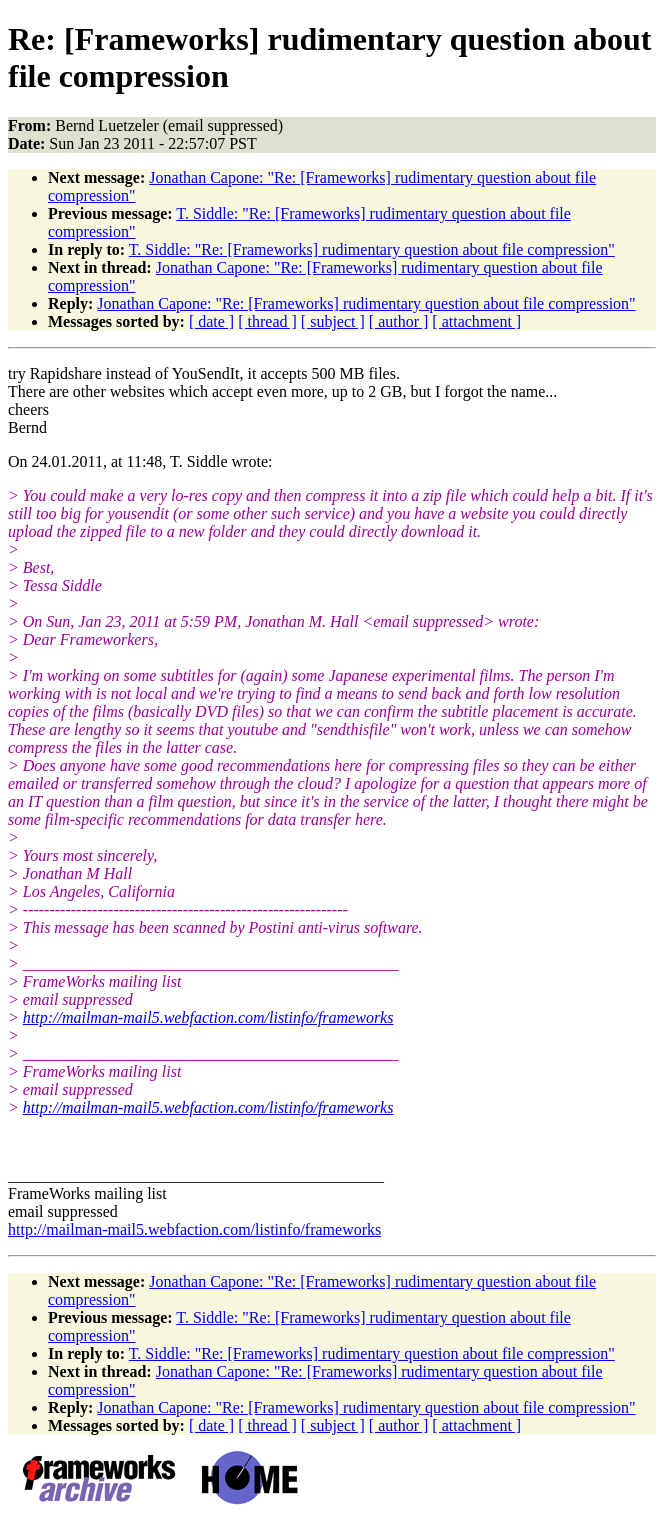  What do you see at coordinates (476, 321) in the screenshot?
I see `[ attachment ]` at bounding box center [476, 321].